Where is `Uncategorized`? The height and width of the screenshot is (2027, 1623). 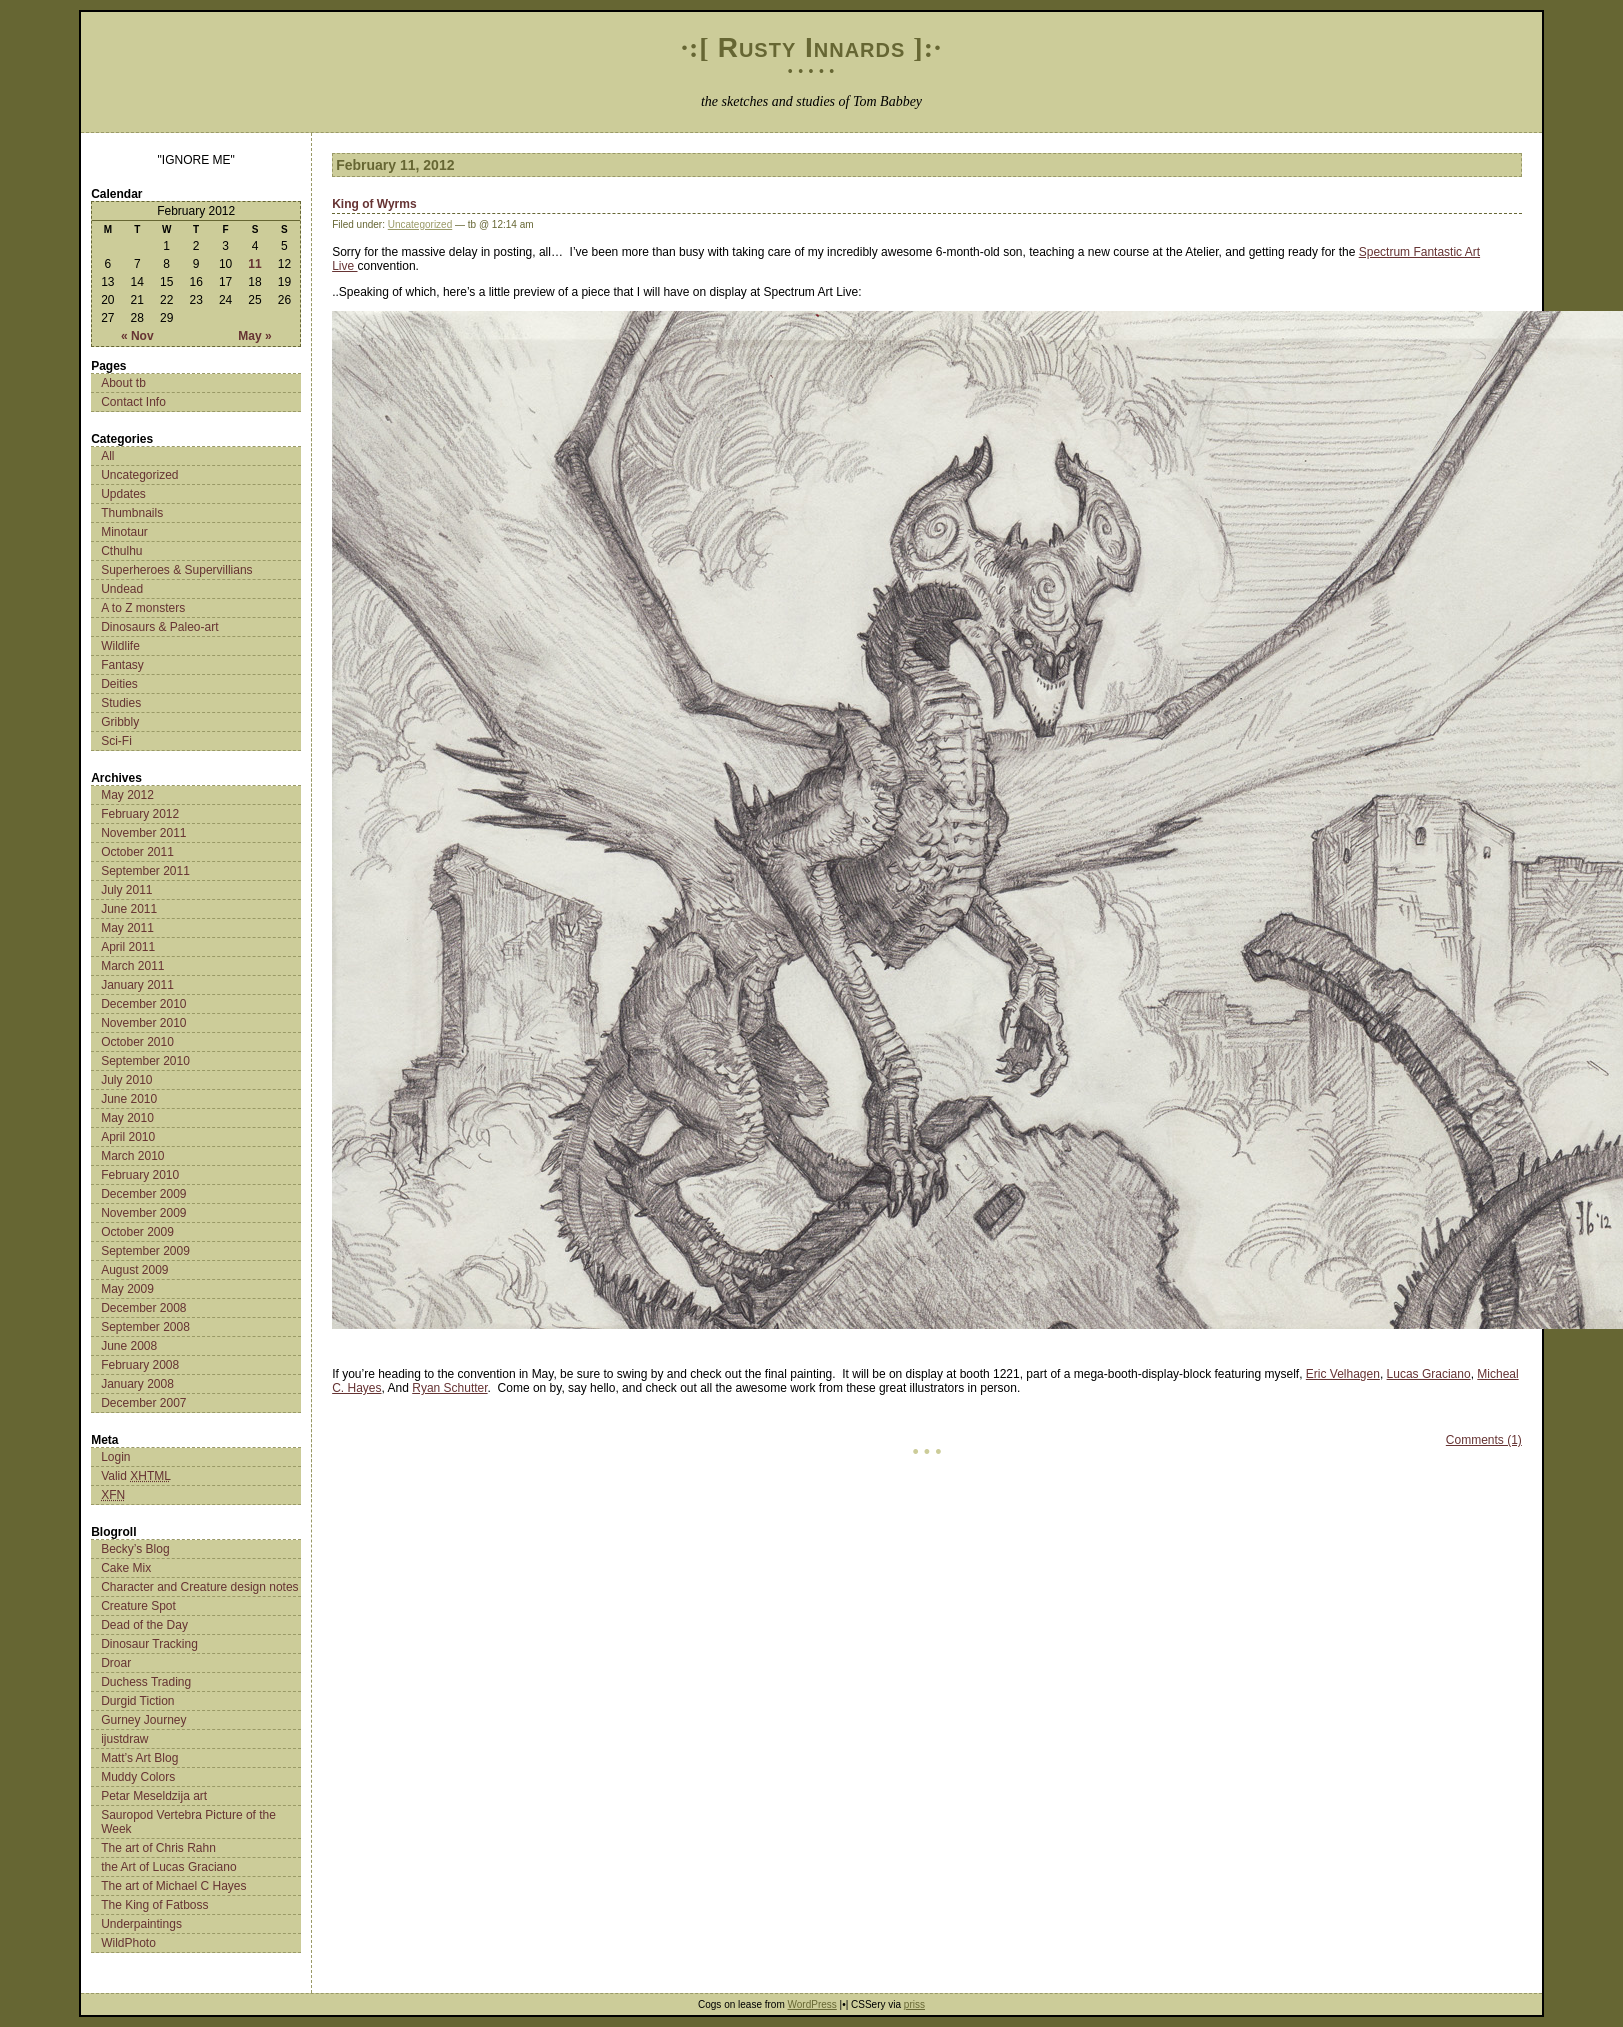 Uncategorized is located at coordinates (139, 475).